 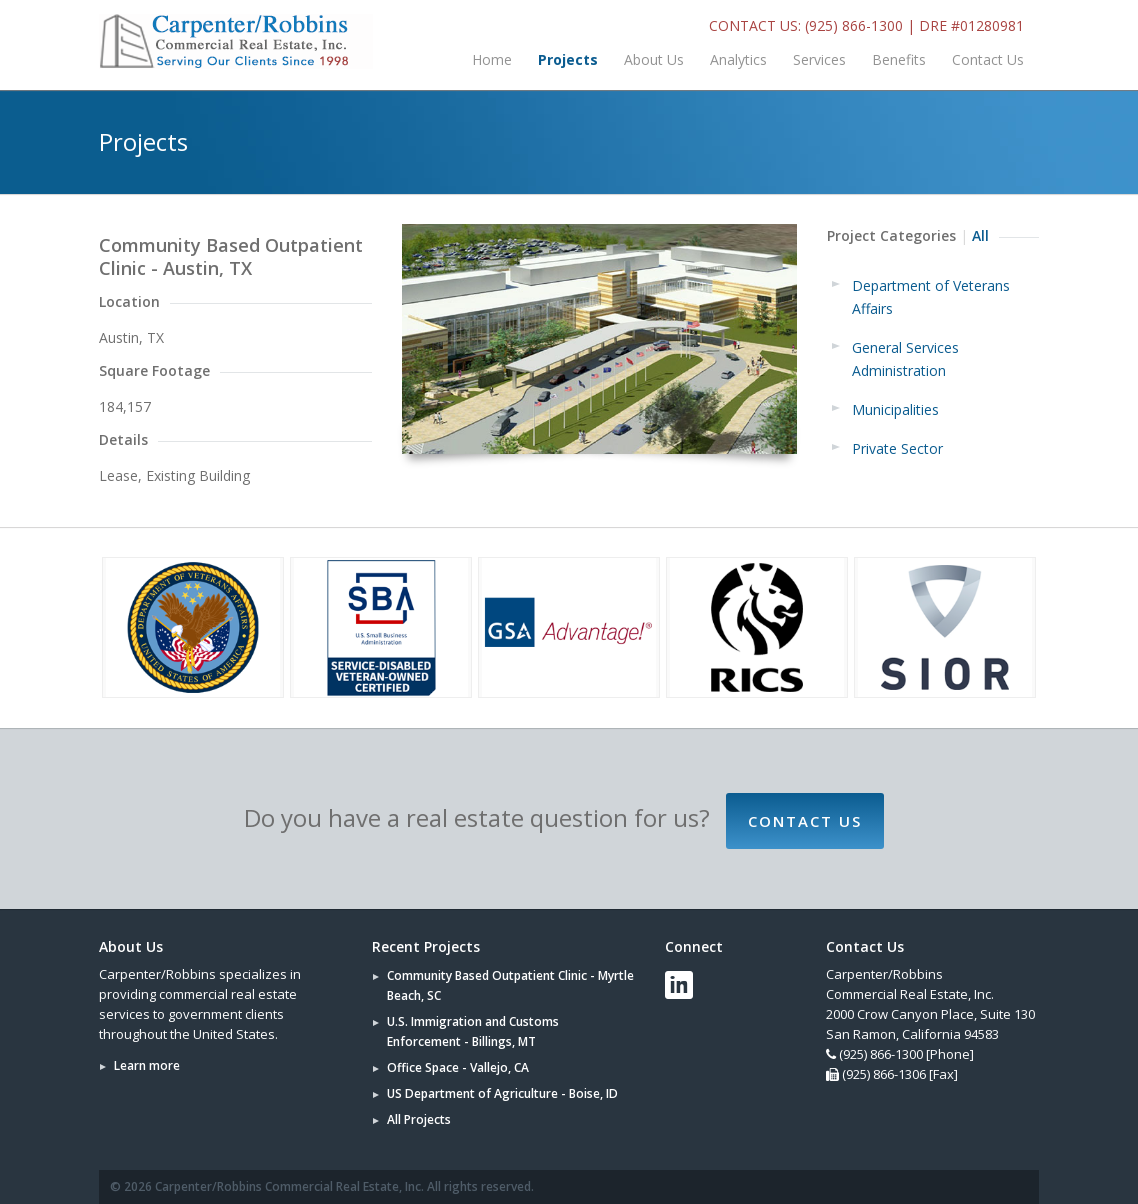 What do you see at coordinates (502, 1093) in the screenshot?
I see `US Department of Agriculture - Boise, ID` at bounding box center [502, 1093].